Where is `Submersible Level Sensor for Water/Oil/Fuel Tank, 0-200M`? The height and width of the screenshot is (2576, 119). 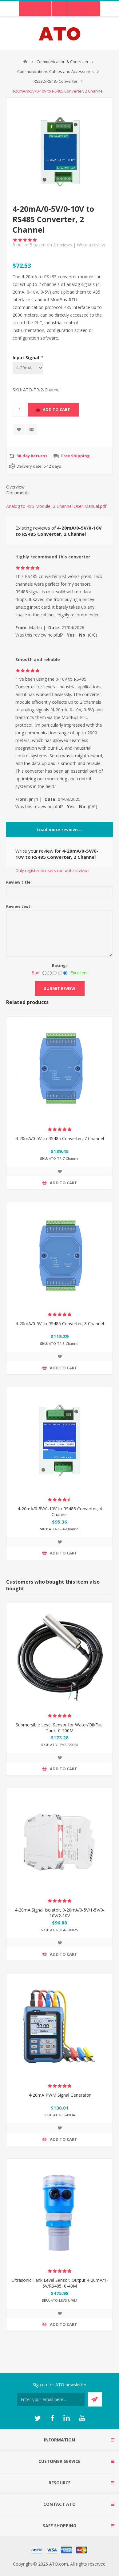 Submersible Level Sensor for Water/Oil/Fuel Tank, 0-200M is located at coordinates (60, 1727).